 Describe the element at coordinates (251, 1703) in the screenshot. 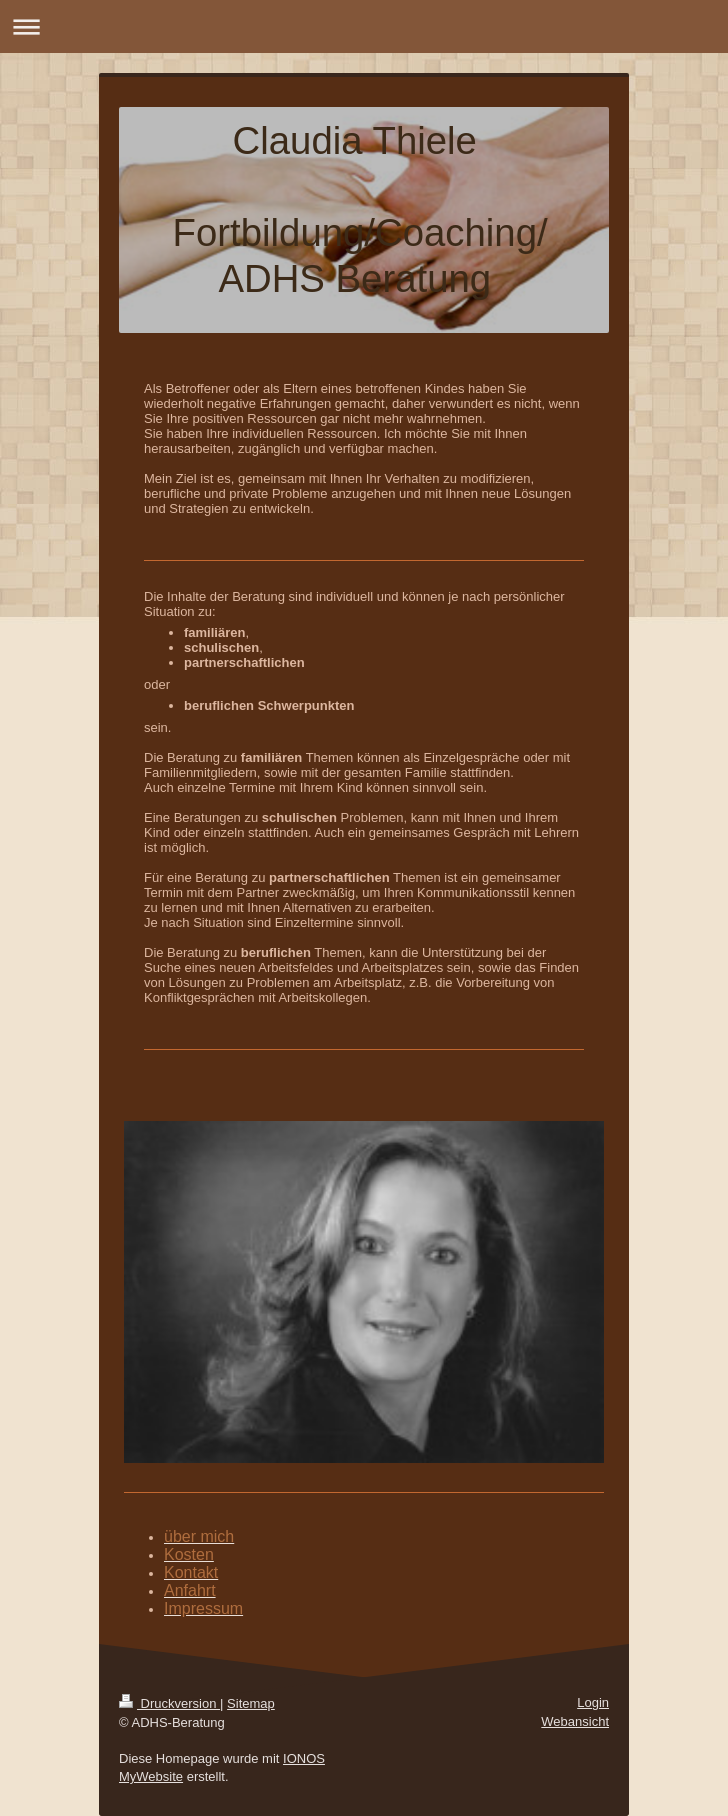

I see `Sitemap` at that location.